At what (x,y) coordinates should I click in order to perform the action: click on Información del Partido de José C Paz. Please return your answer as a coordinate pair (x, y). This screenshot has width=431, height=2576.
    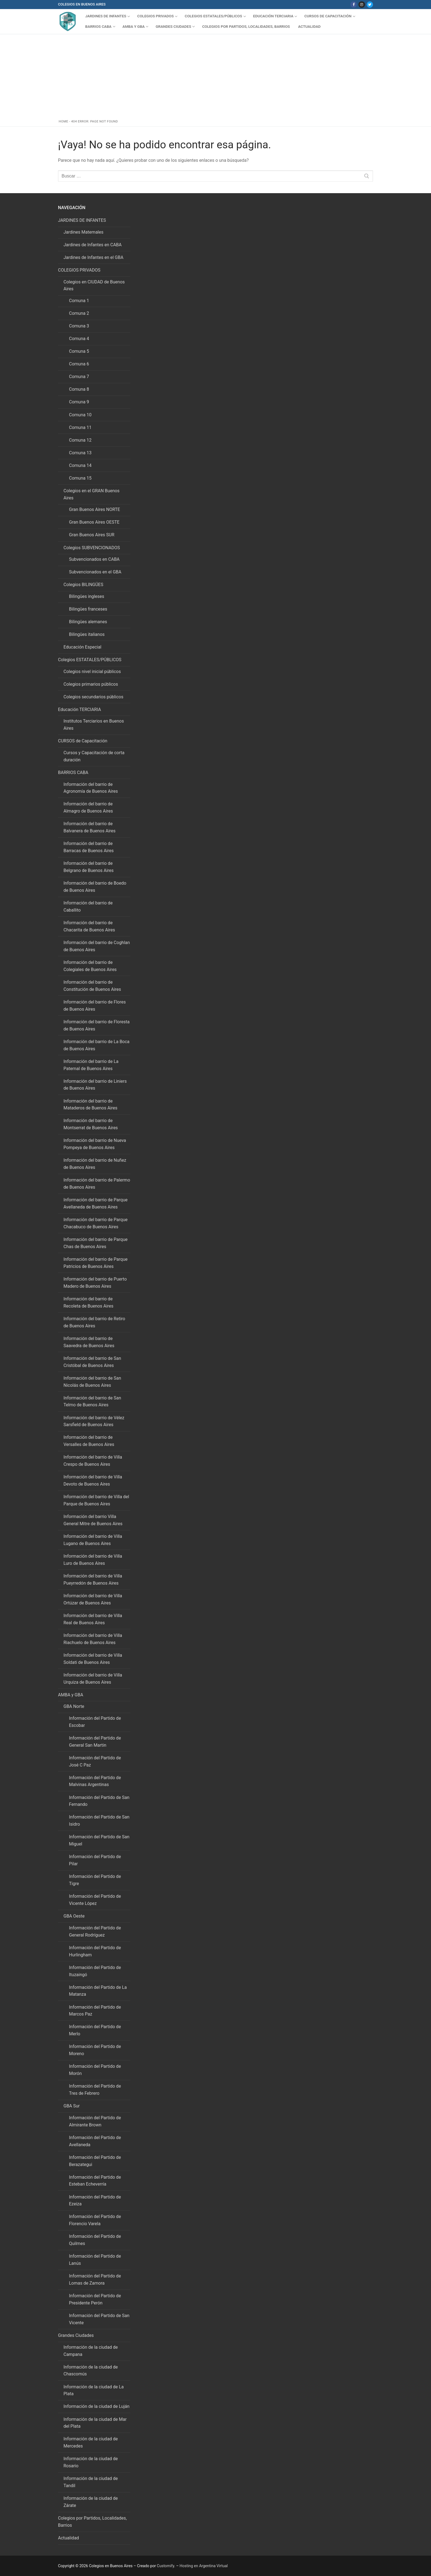
    Looking at the image, I should click on (95, 1761).